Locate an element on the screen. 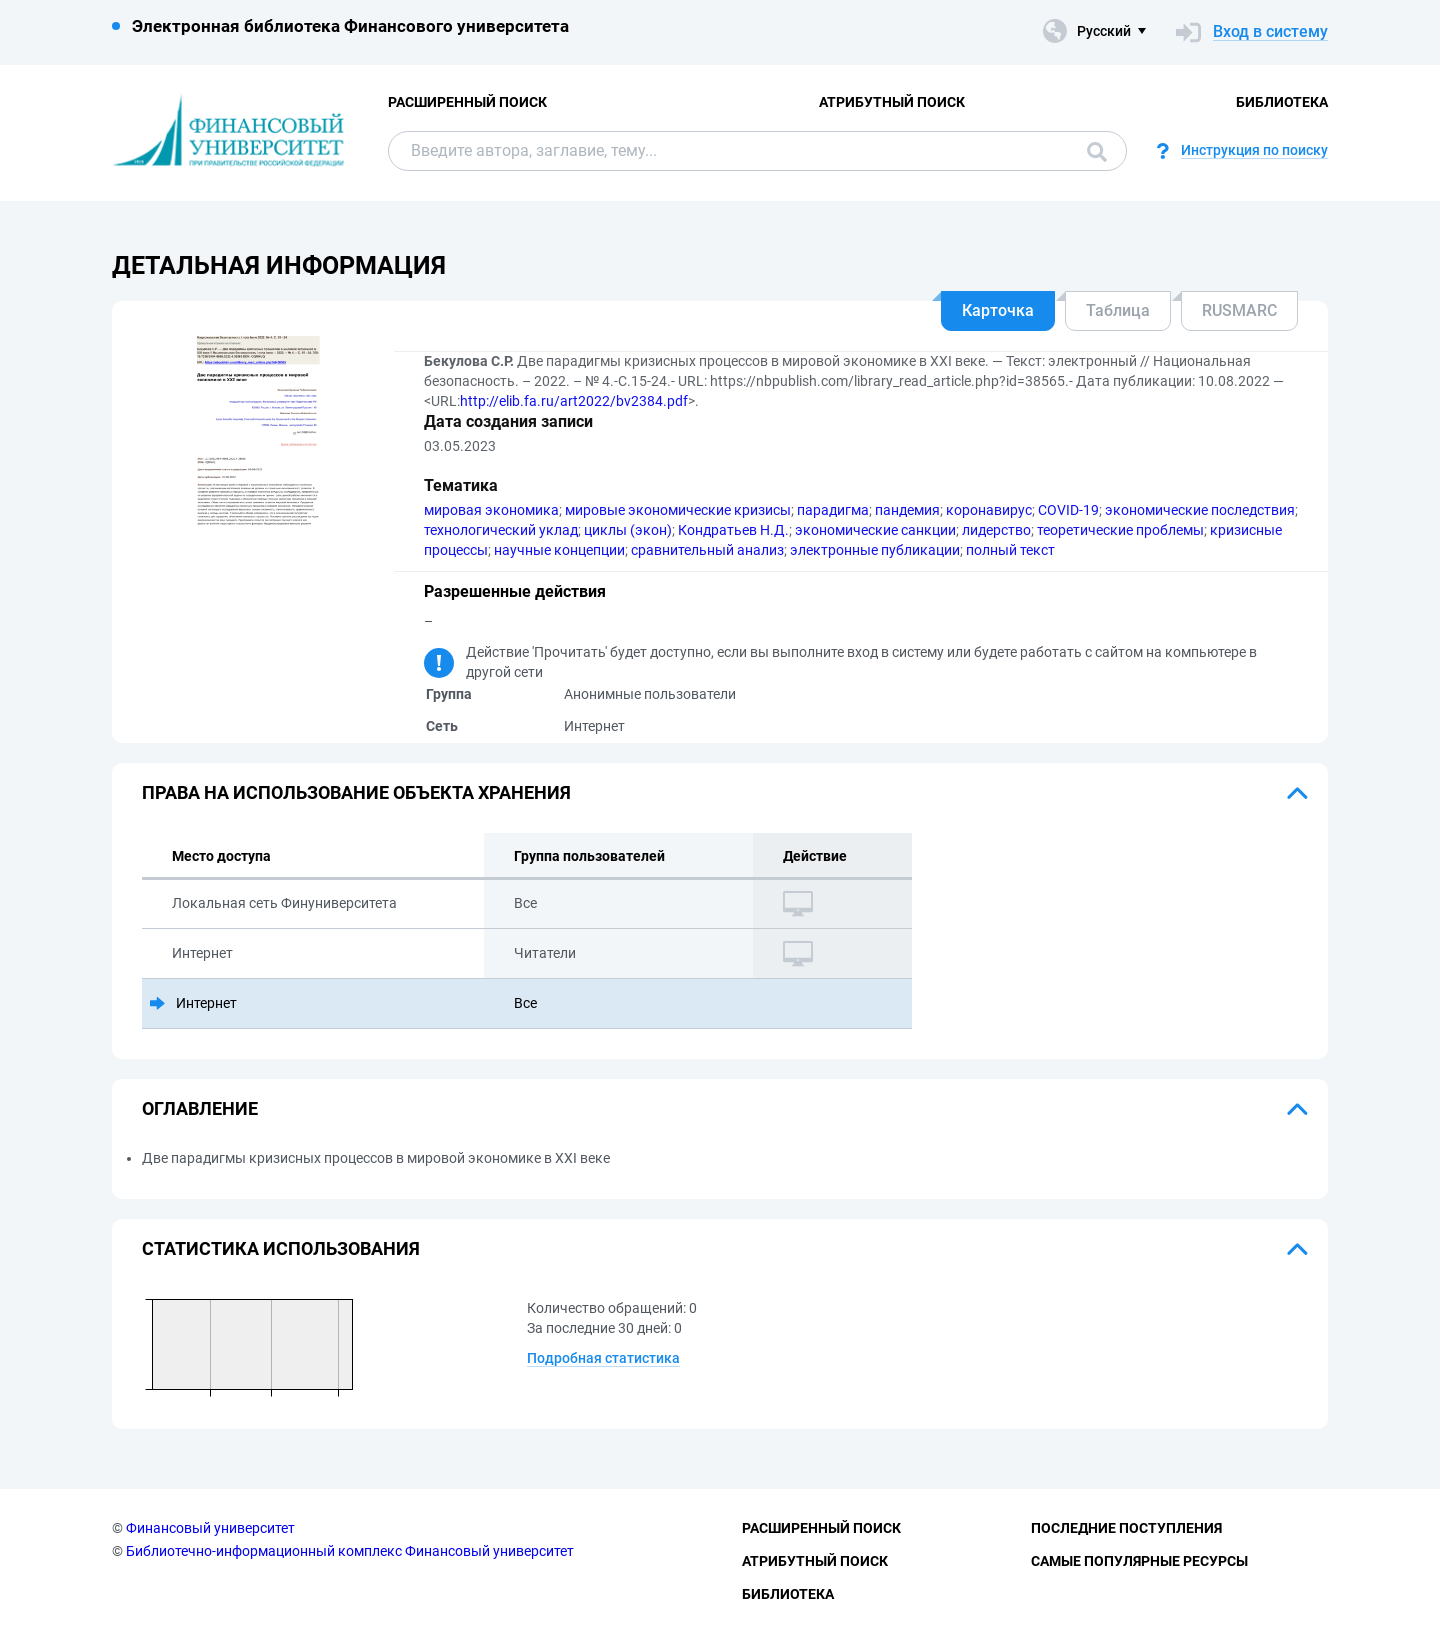 The image size is (1440, 1635). Карточка is located at coordinates (998, 310).